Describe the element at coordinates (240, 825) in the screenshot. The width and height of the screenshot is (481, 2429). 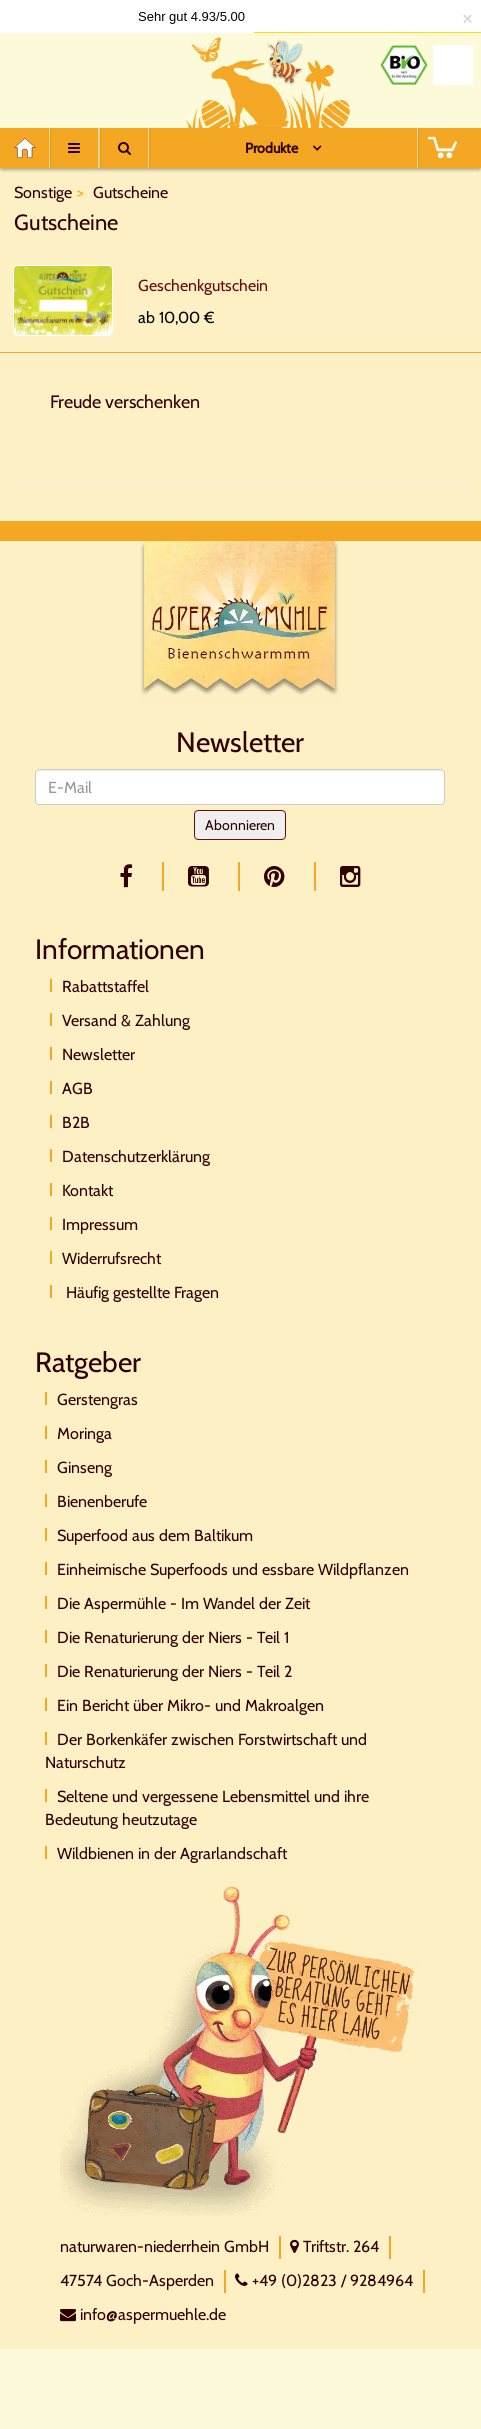
I see `Abonnieren` at that location.